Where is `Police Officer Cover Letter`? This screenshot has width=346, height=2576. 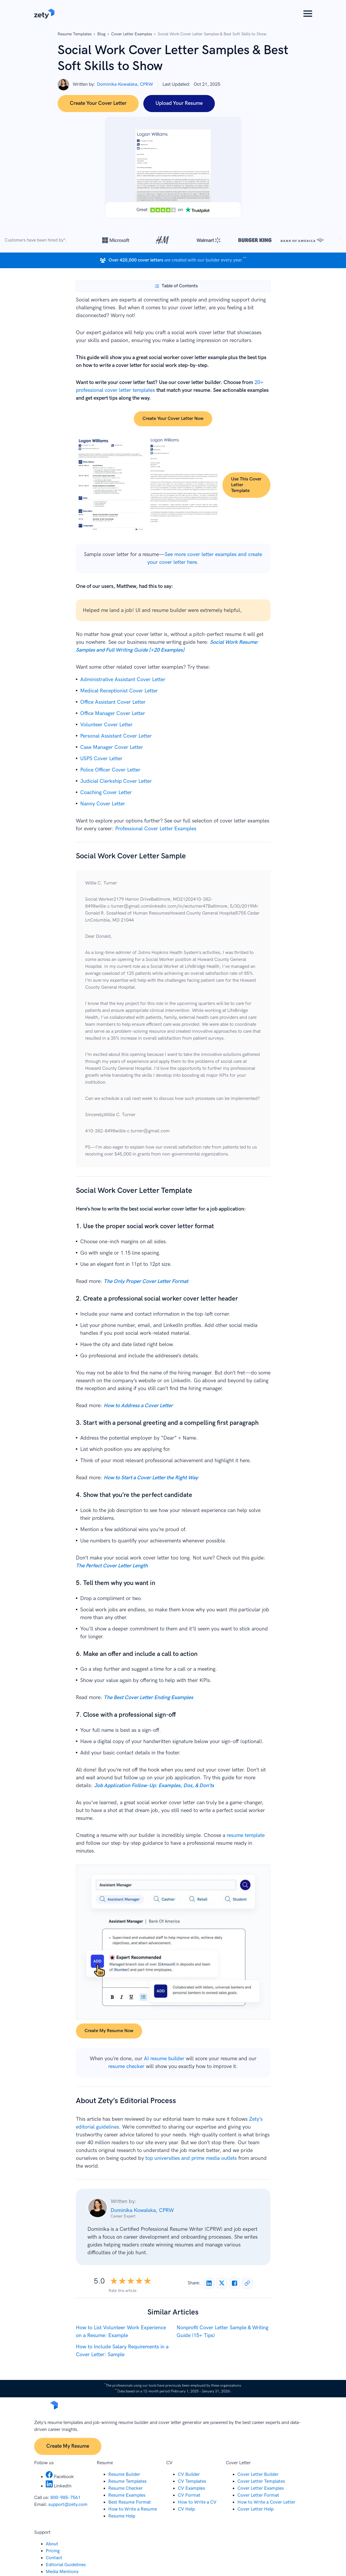
Police Officer Cover Letter is located at coordinates (110, 770).